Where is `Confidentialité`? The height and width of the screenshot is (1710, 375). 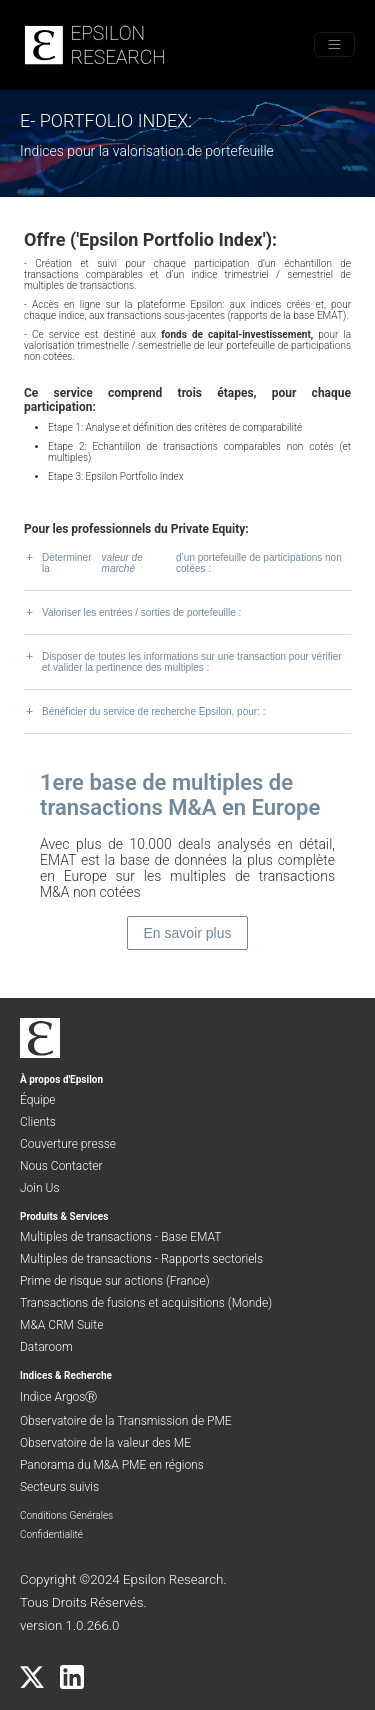 Confidentialité is located at coordinates (51, 1534).